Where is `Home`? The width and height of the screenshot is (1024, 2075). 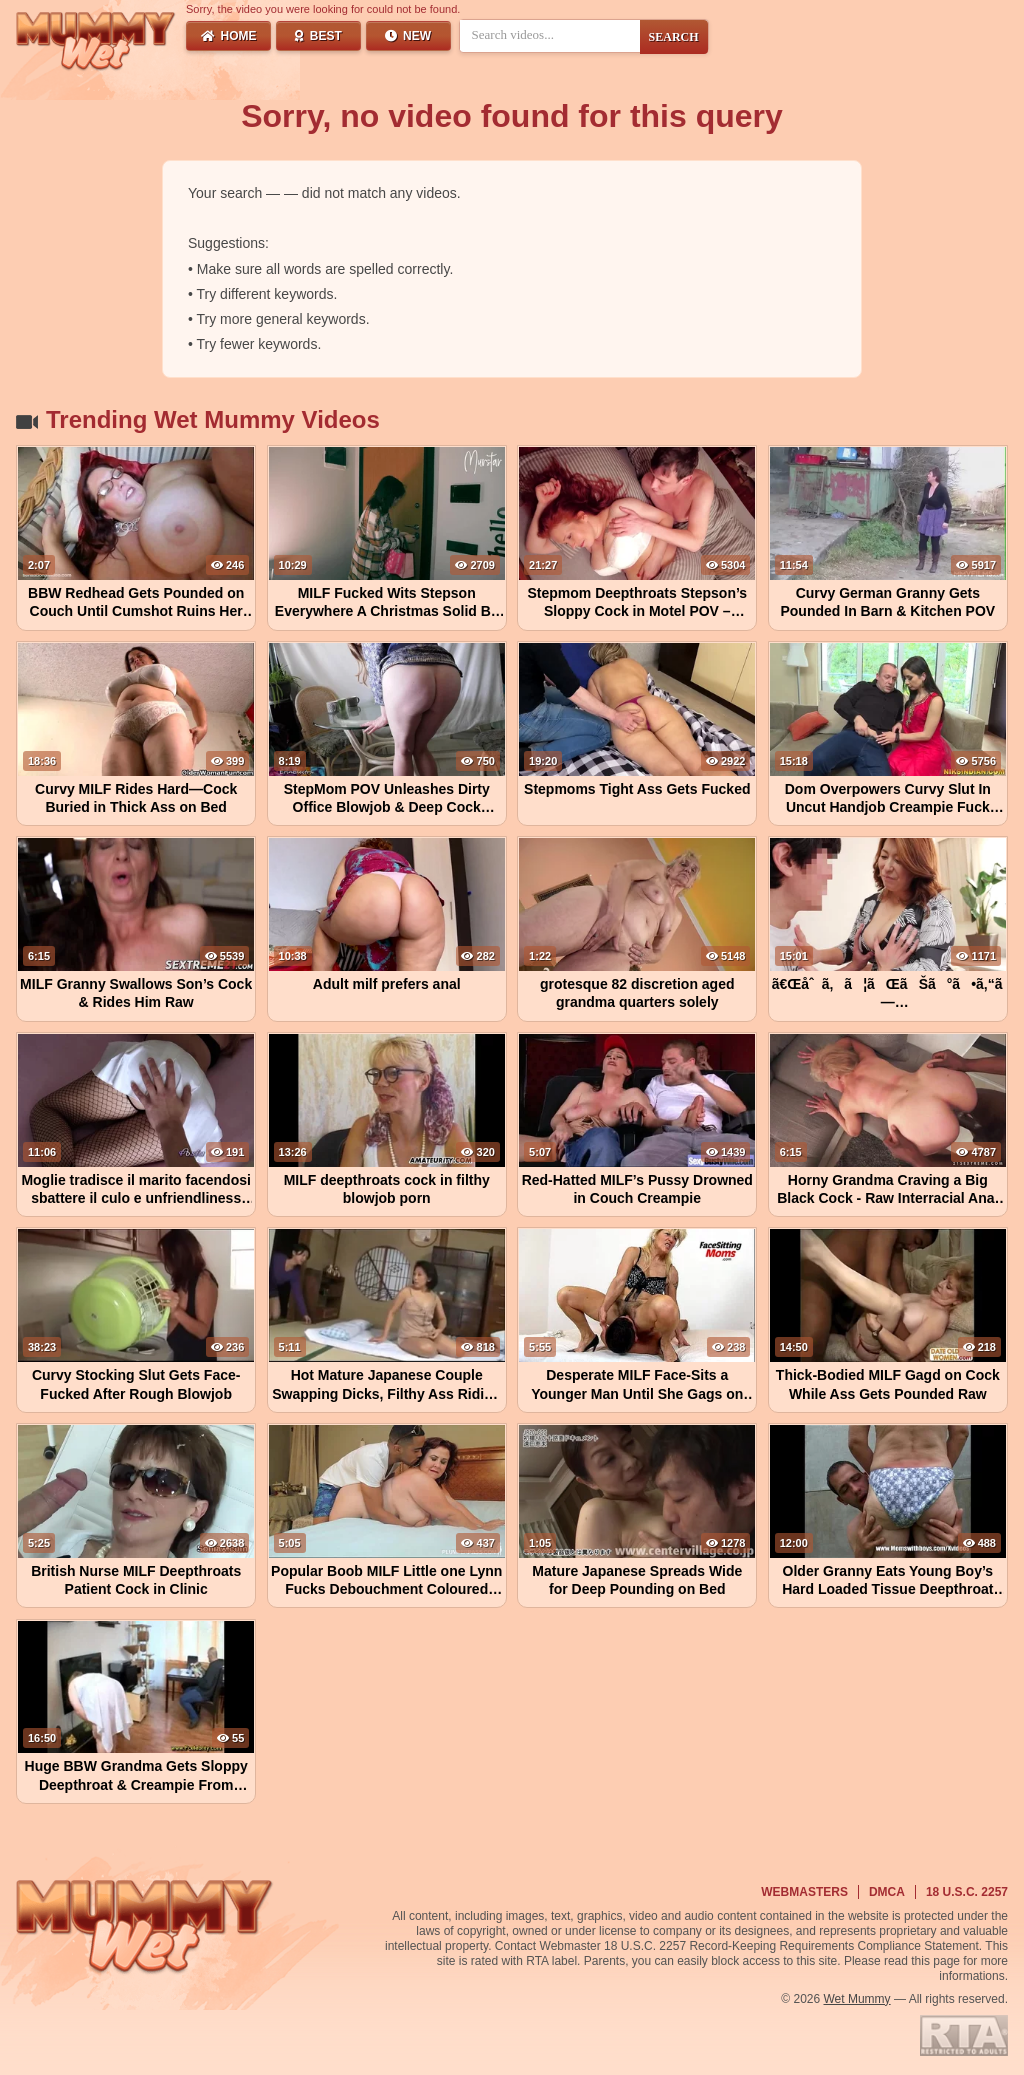
Home is located at coordinates (229, 36).